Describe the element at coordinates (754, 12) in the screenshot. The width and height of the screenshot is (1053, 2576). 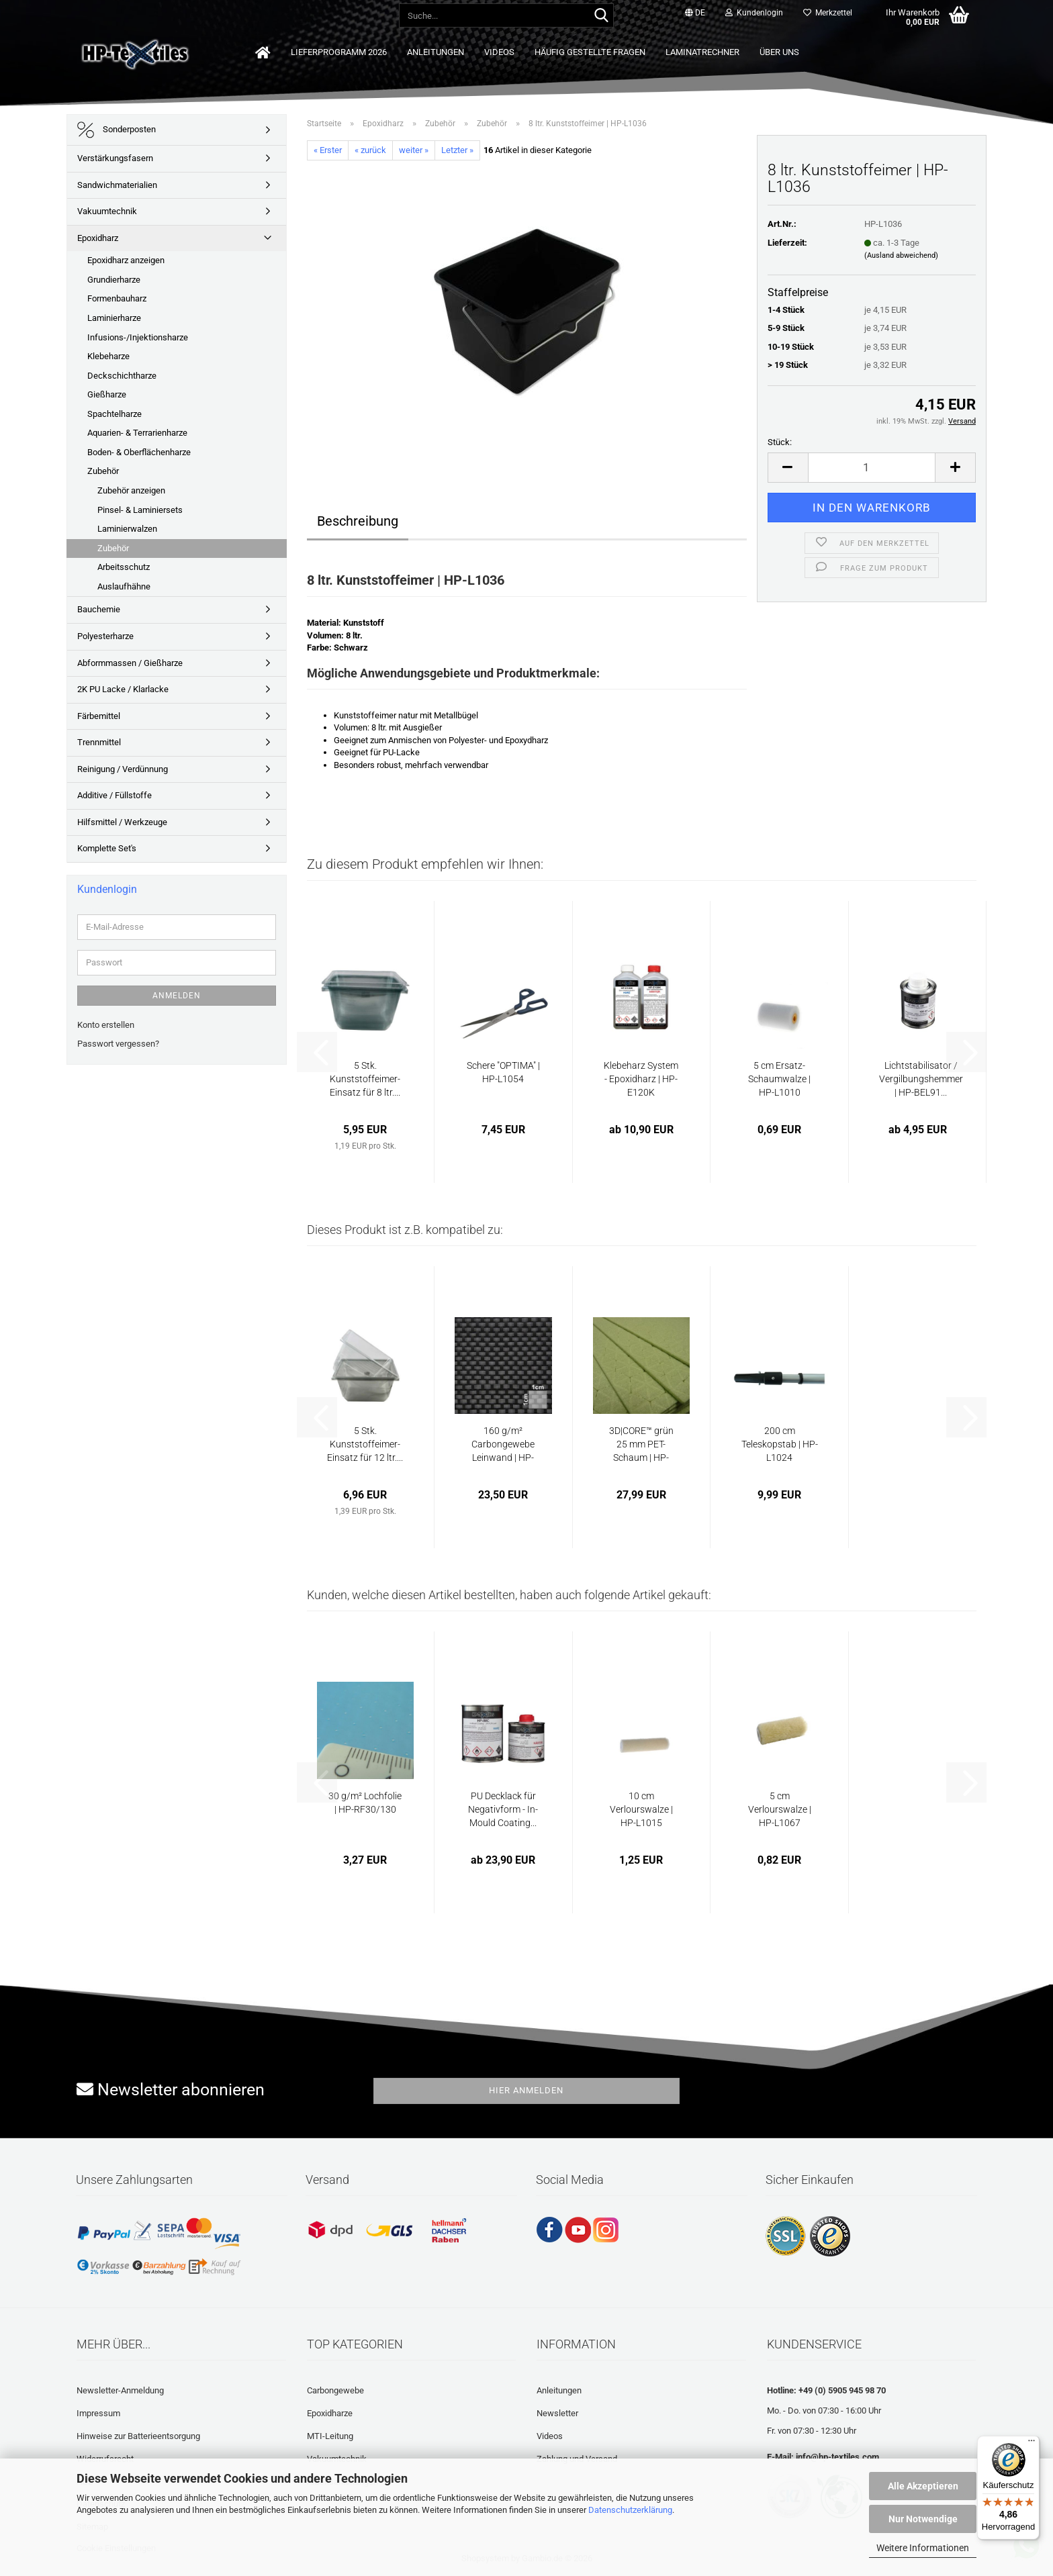
I see `Kundenlogin [button]` at that location.